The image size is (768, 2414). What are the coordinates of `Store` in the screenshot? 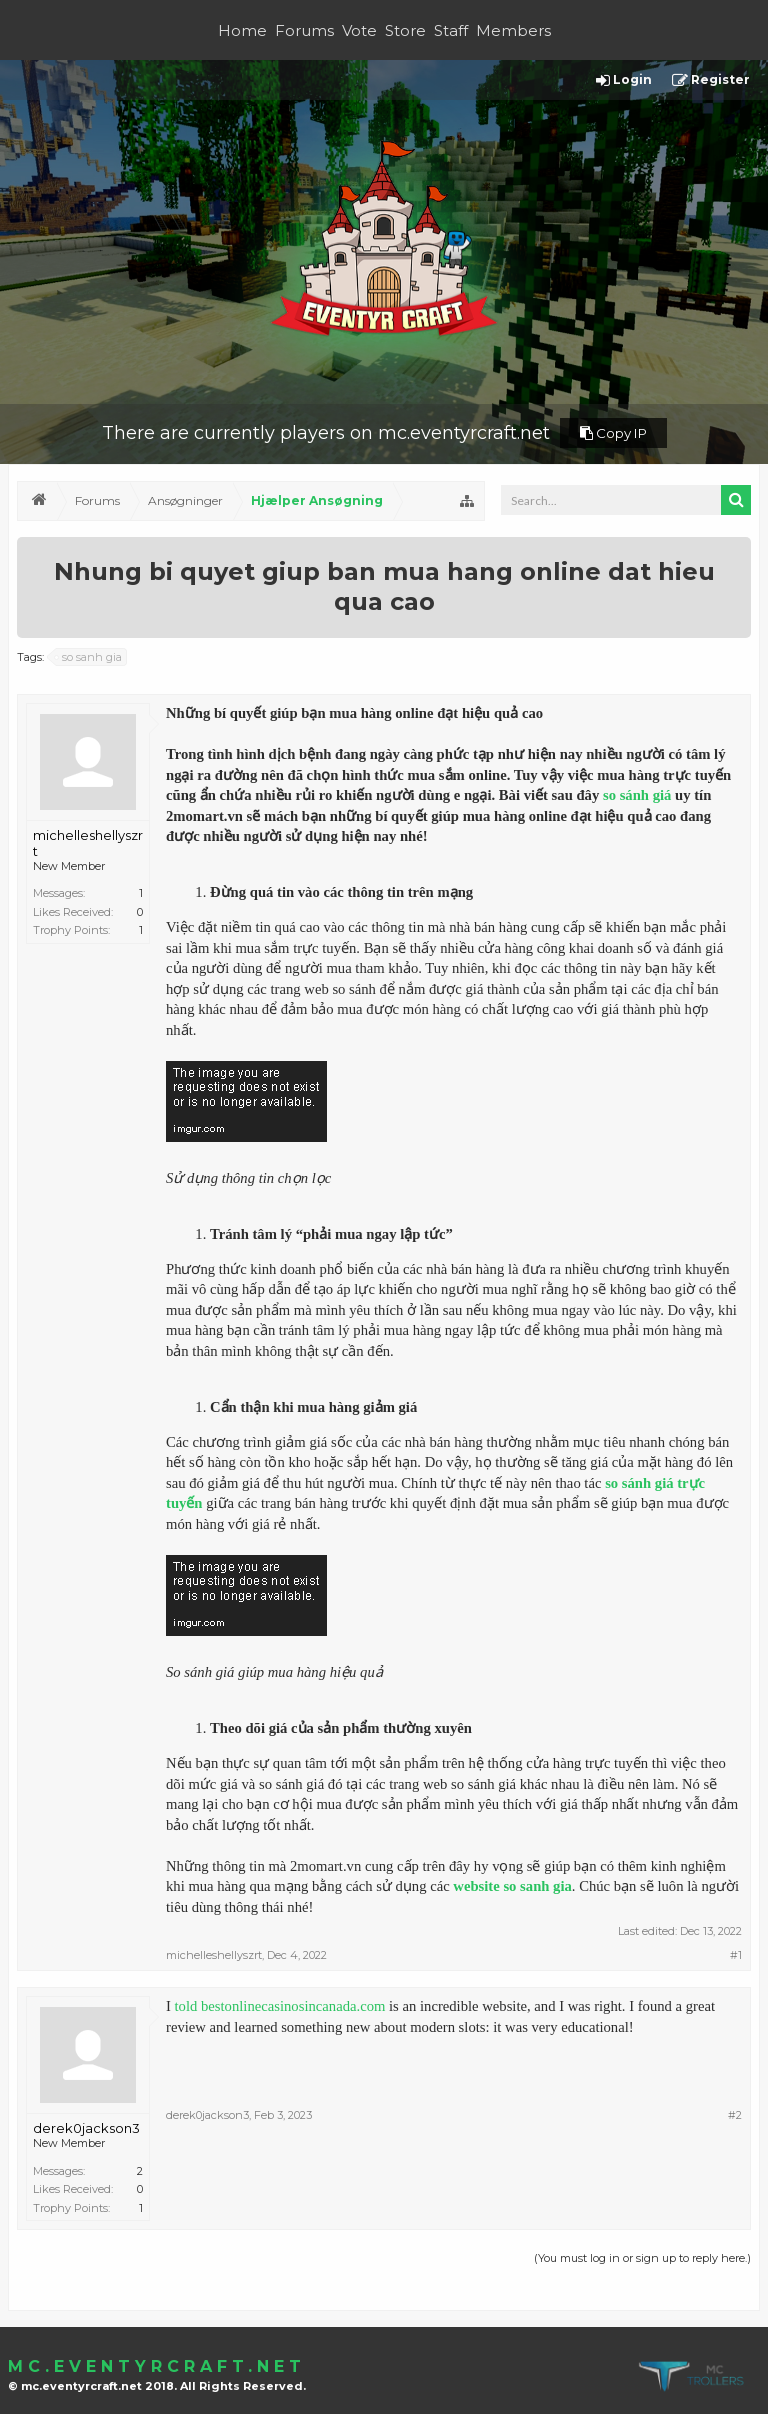 It's located at (405, 30).